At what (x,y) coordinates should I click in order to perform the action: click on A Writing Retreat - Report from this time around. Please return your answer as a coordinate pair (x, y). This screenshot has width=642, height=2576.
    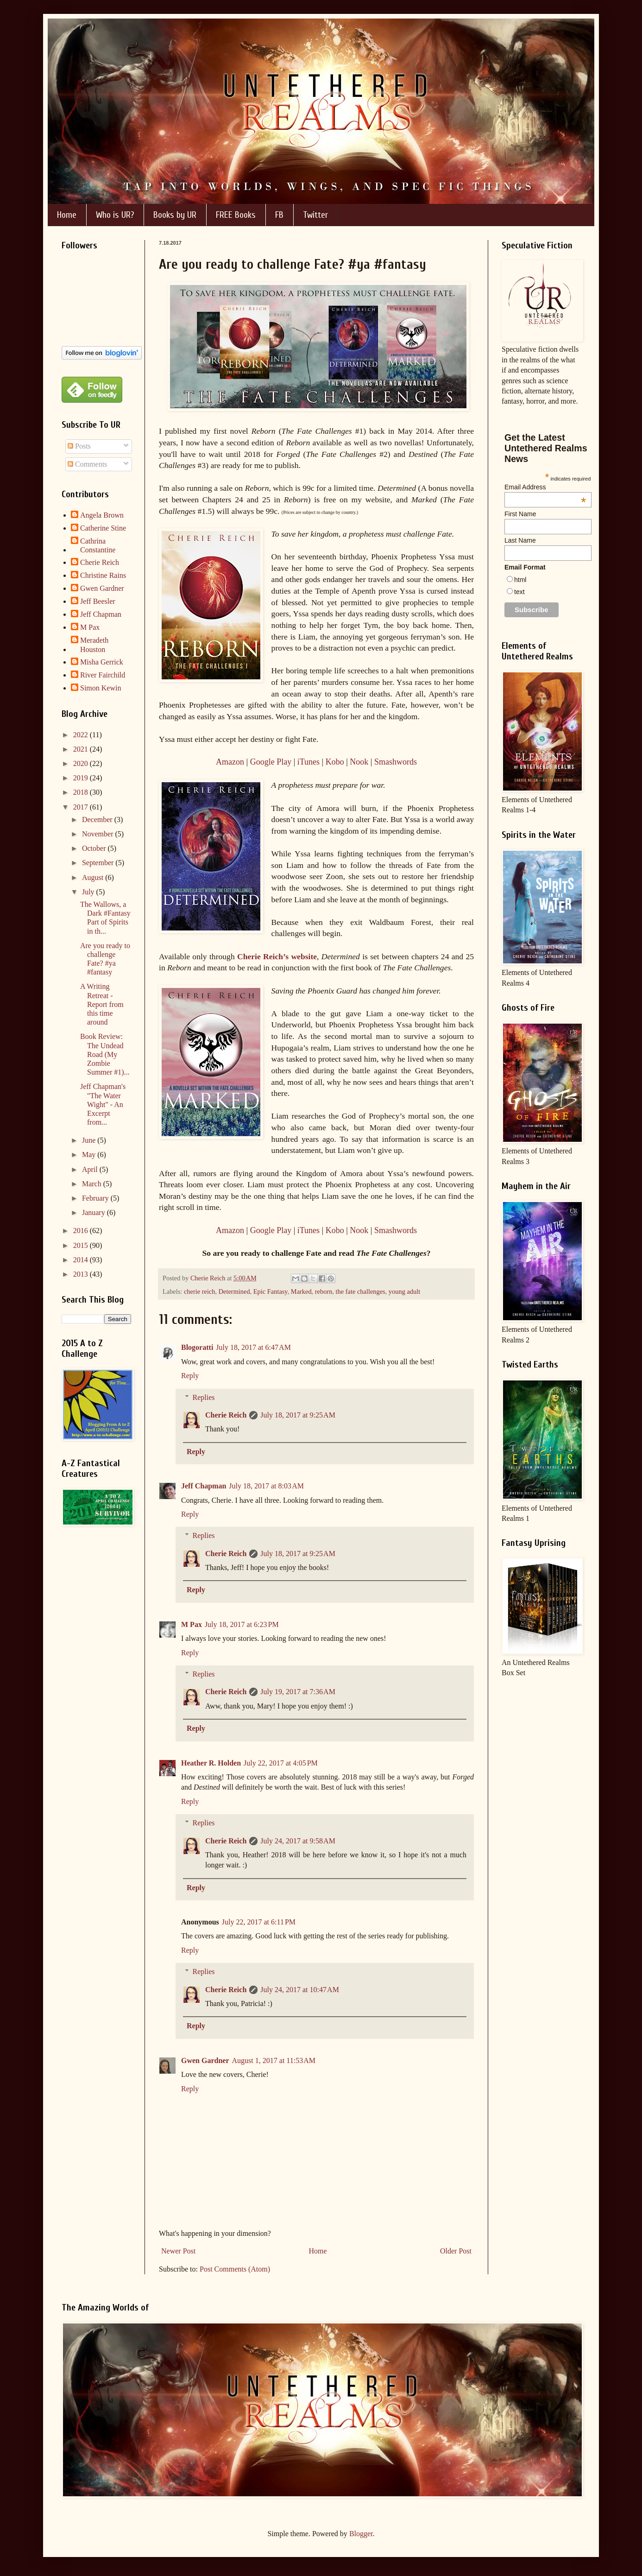
    Looking at the image, I should click on (102, 1004).